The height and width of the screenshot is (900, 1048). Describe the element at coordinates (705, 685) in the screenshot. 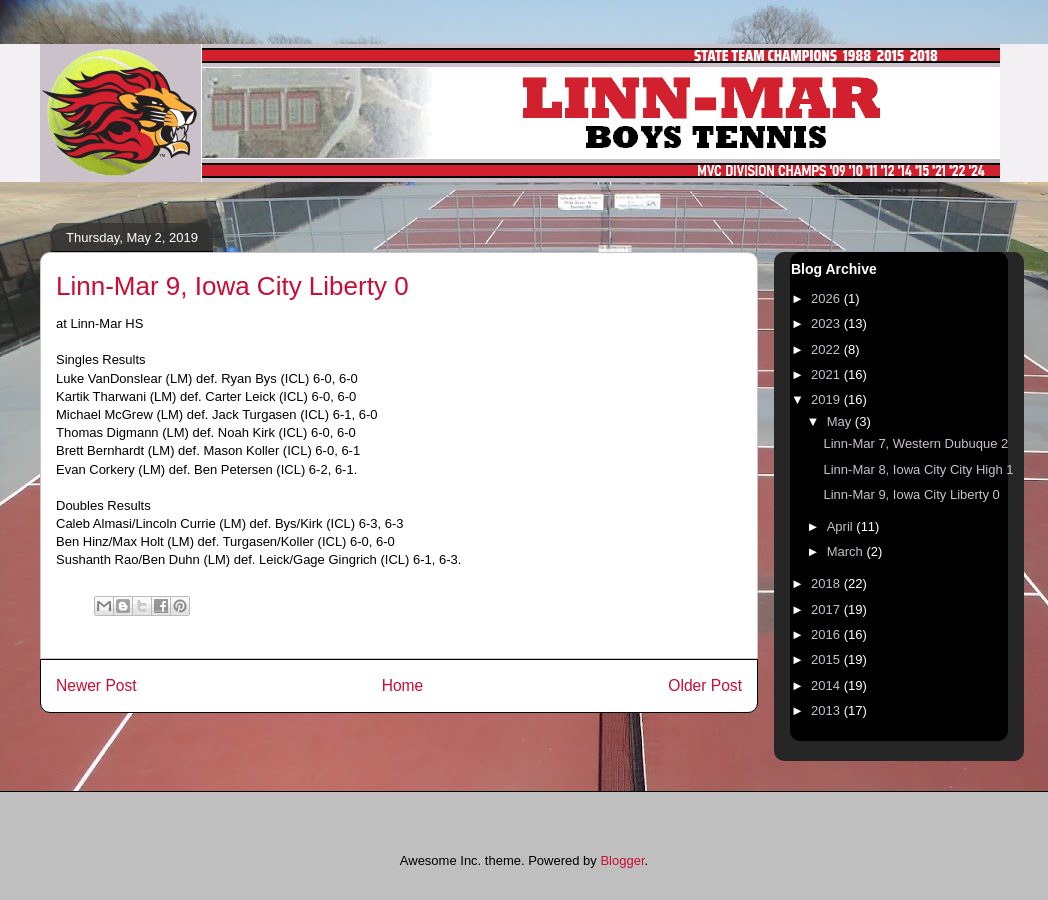

I see `Older Post` at that location.